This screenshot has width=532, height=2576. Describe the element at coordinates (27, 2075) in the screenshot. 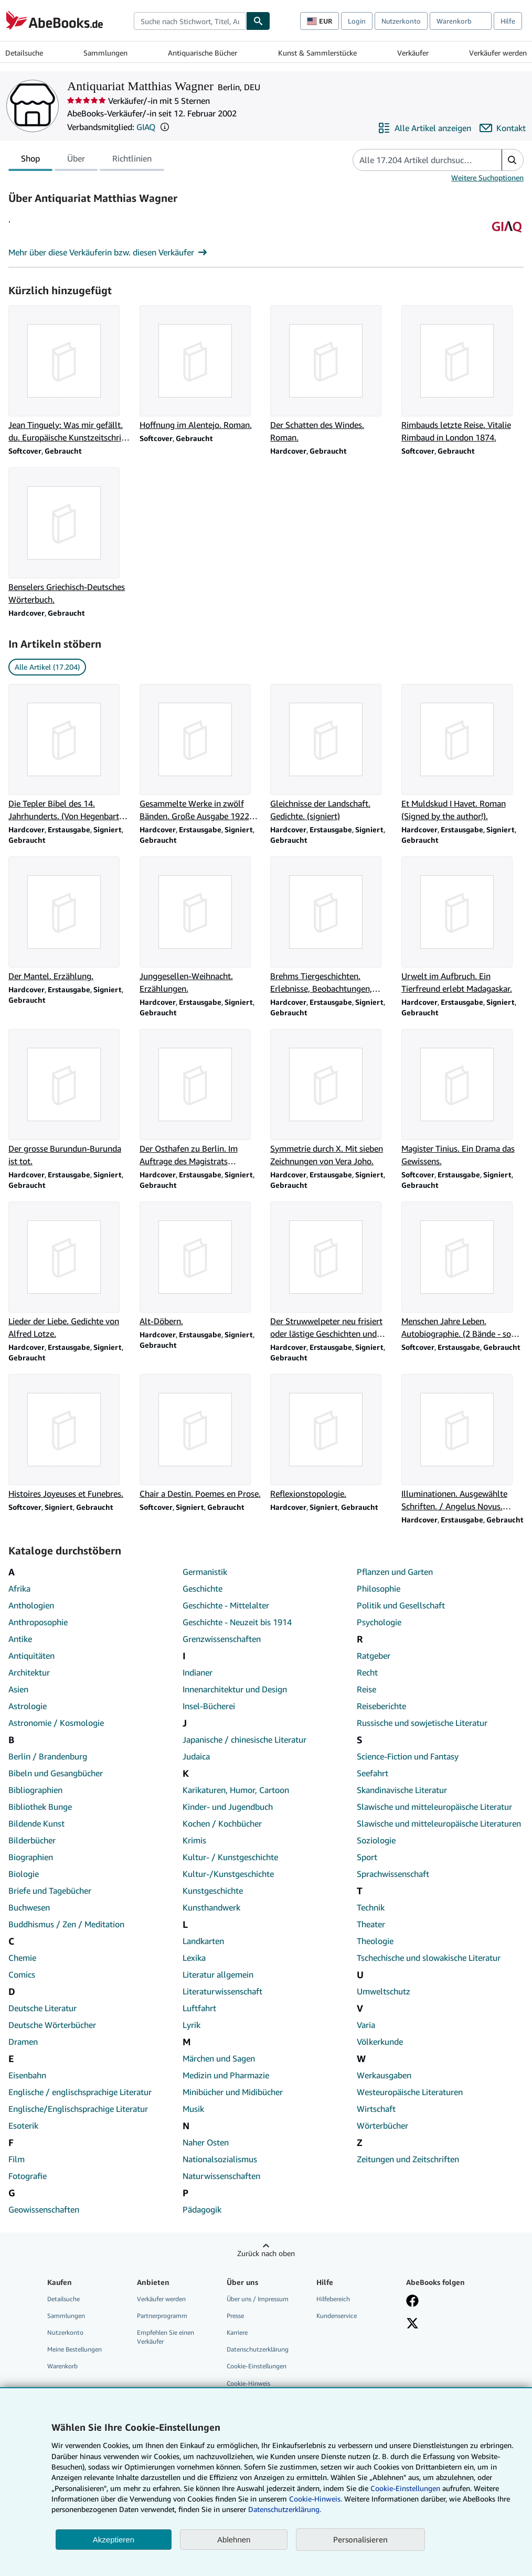

I see `Eisenbahn` at that location.